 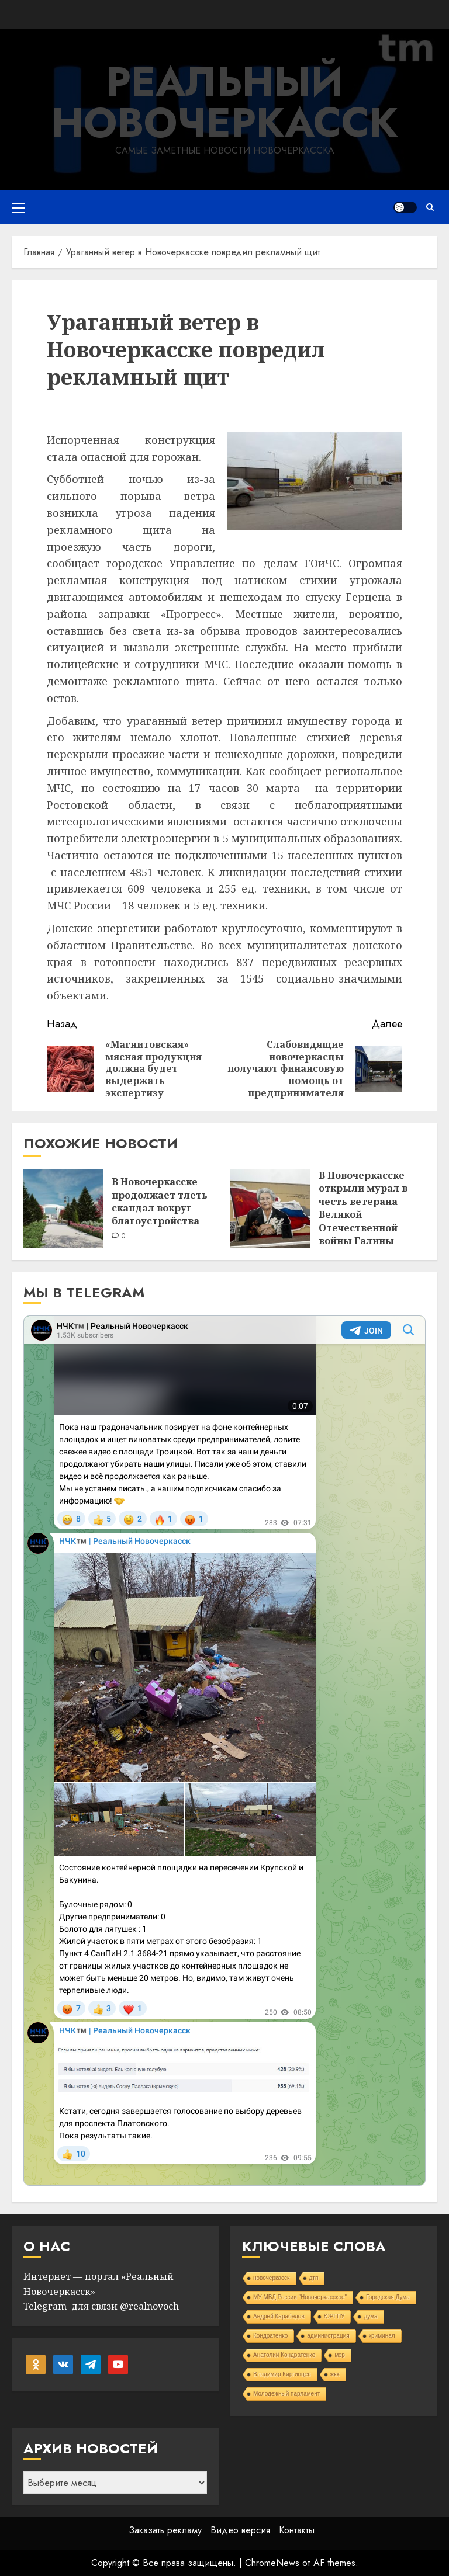 What do you see at coordinates (279, 2316) in the screenshot?
I see `Андрей Карабедов` at bounding box center [279, 2316].